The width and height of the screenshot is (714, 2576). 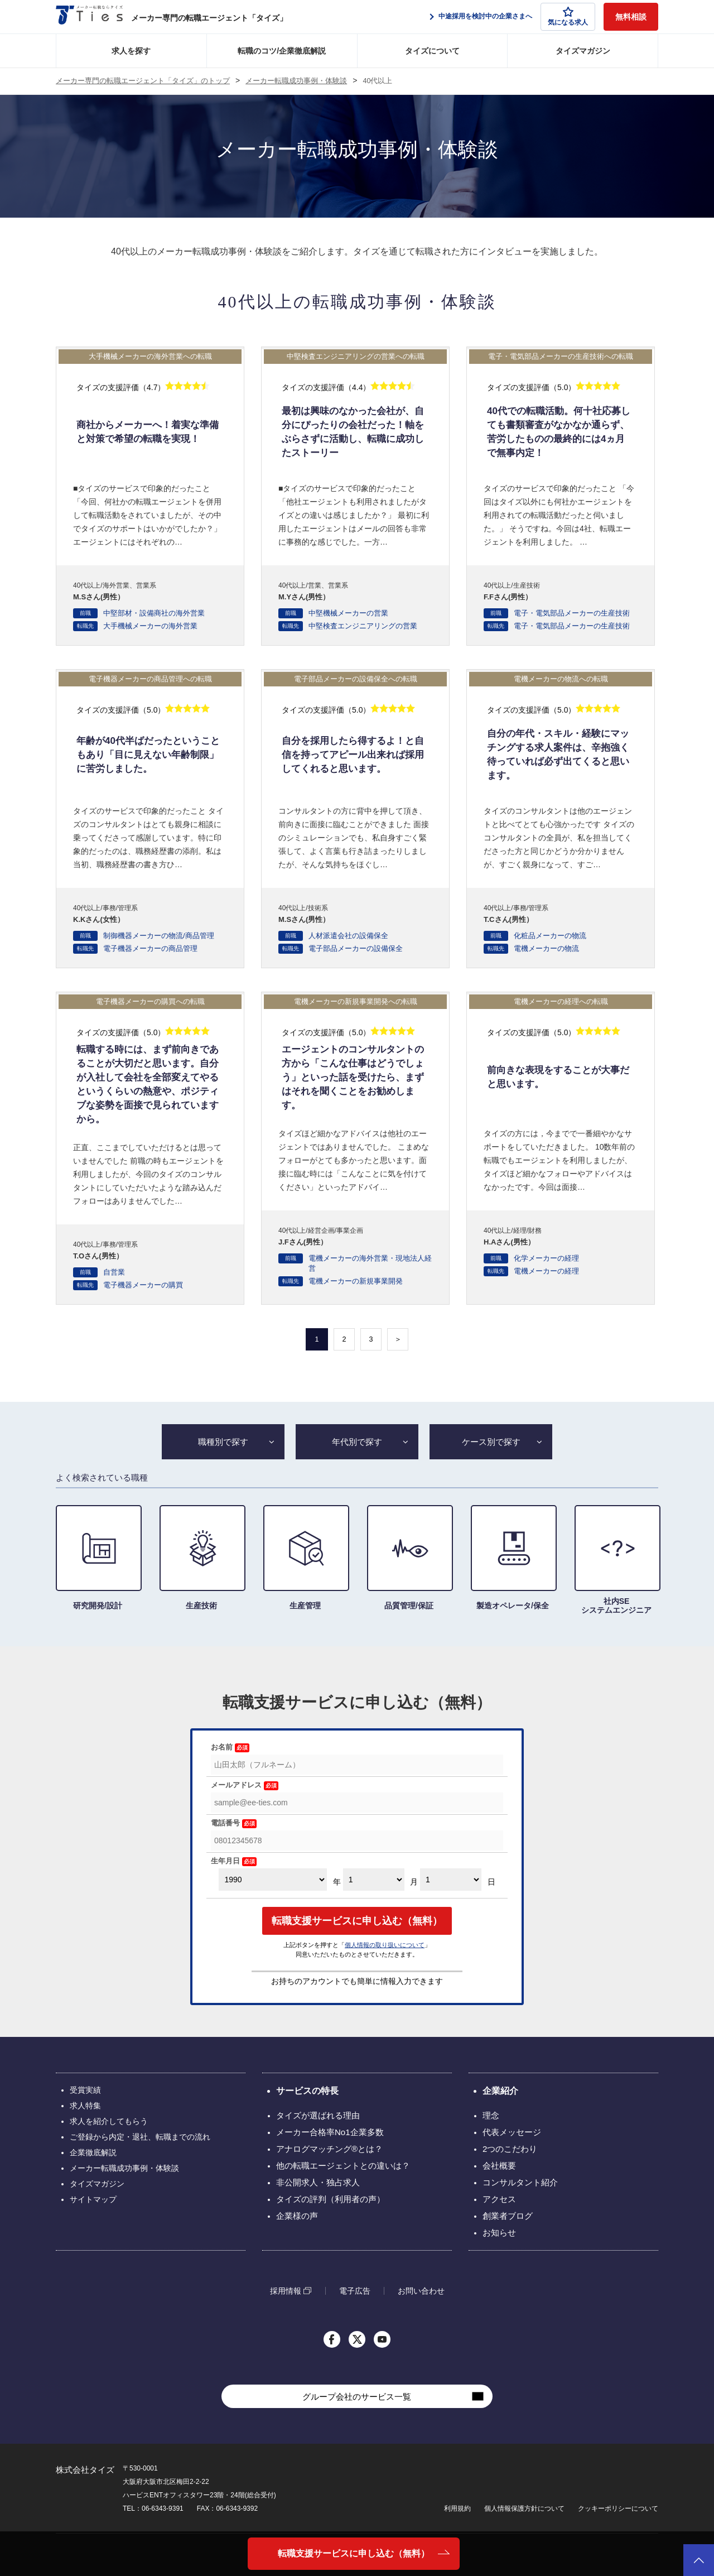 What do you see at coordinates (520, 2182) in the screenshot?
I see `コンサルタント紹介` at bounding box center [520, 2182].